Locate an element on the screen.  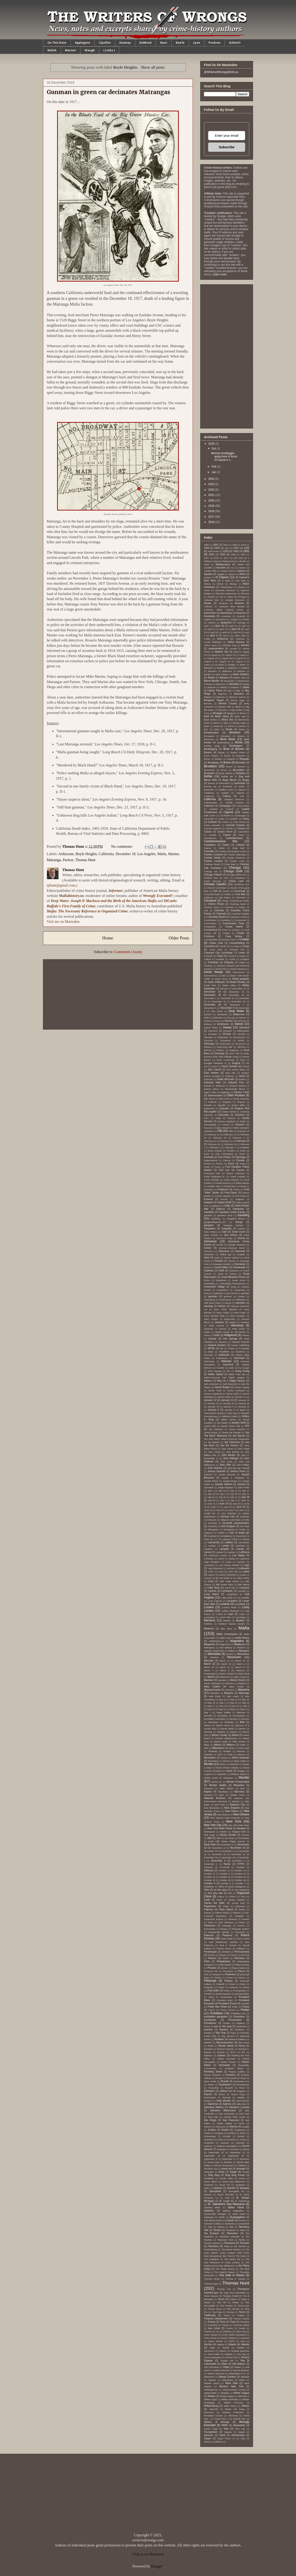
Jury Selection is located at coordinates (228, 1513).